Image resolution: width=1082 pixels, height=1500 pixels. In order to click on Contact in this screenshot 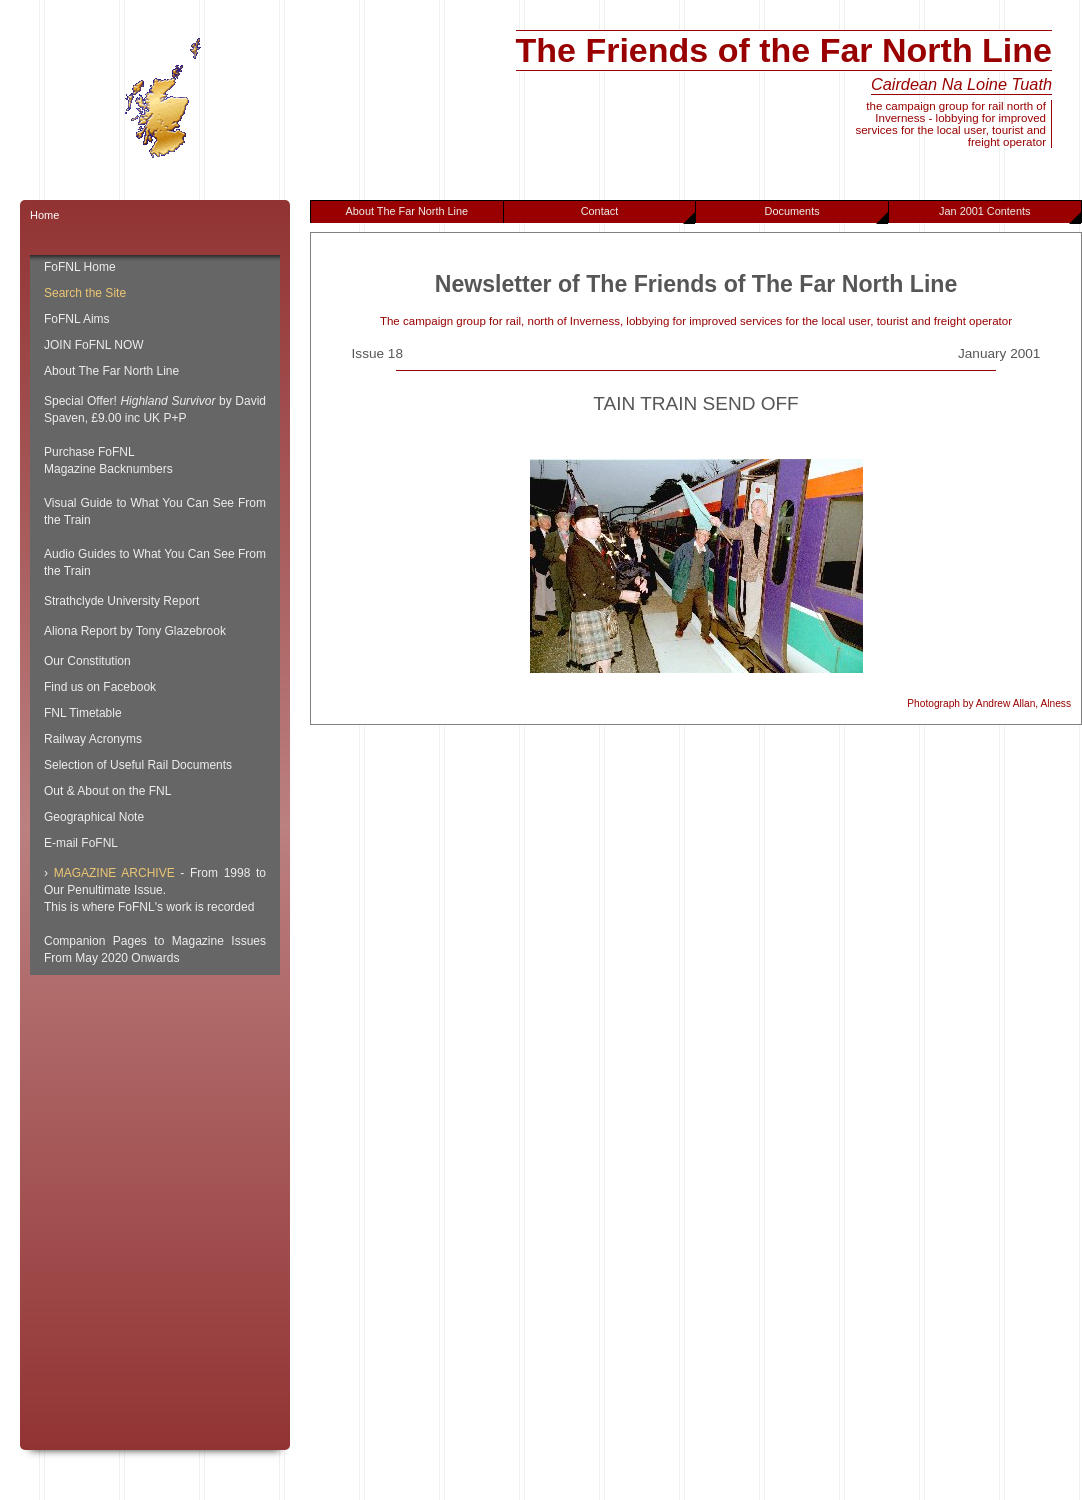, I will do `click(638, 214)`.